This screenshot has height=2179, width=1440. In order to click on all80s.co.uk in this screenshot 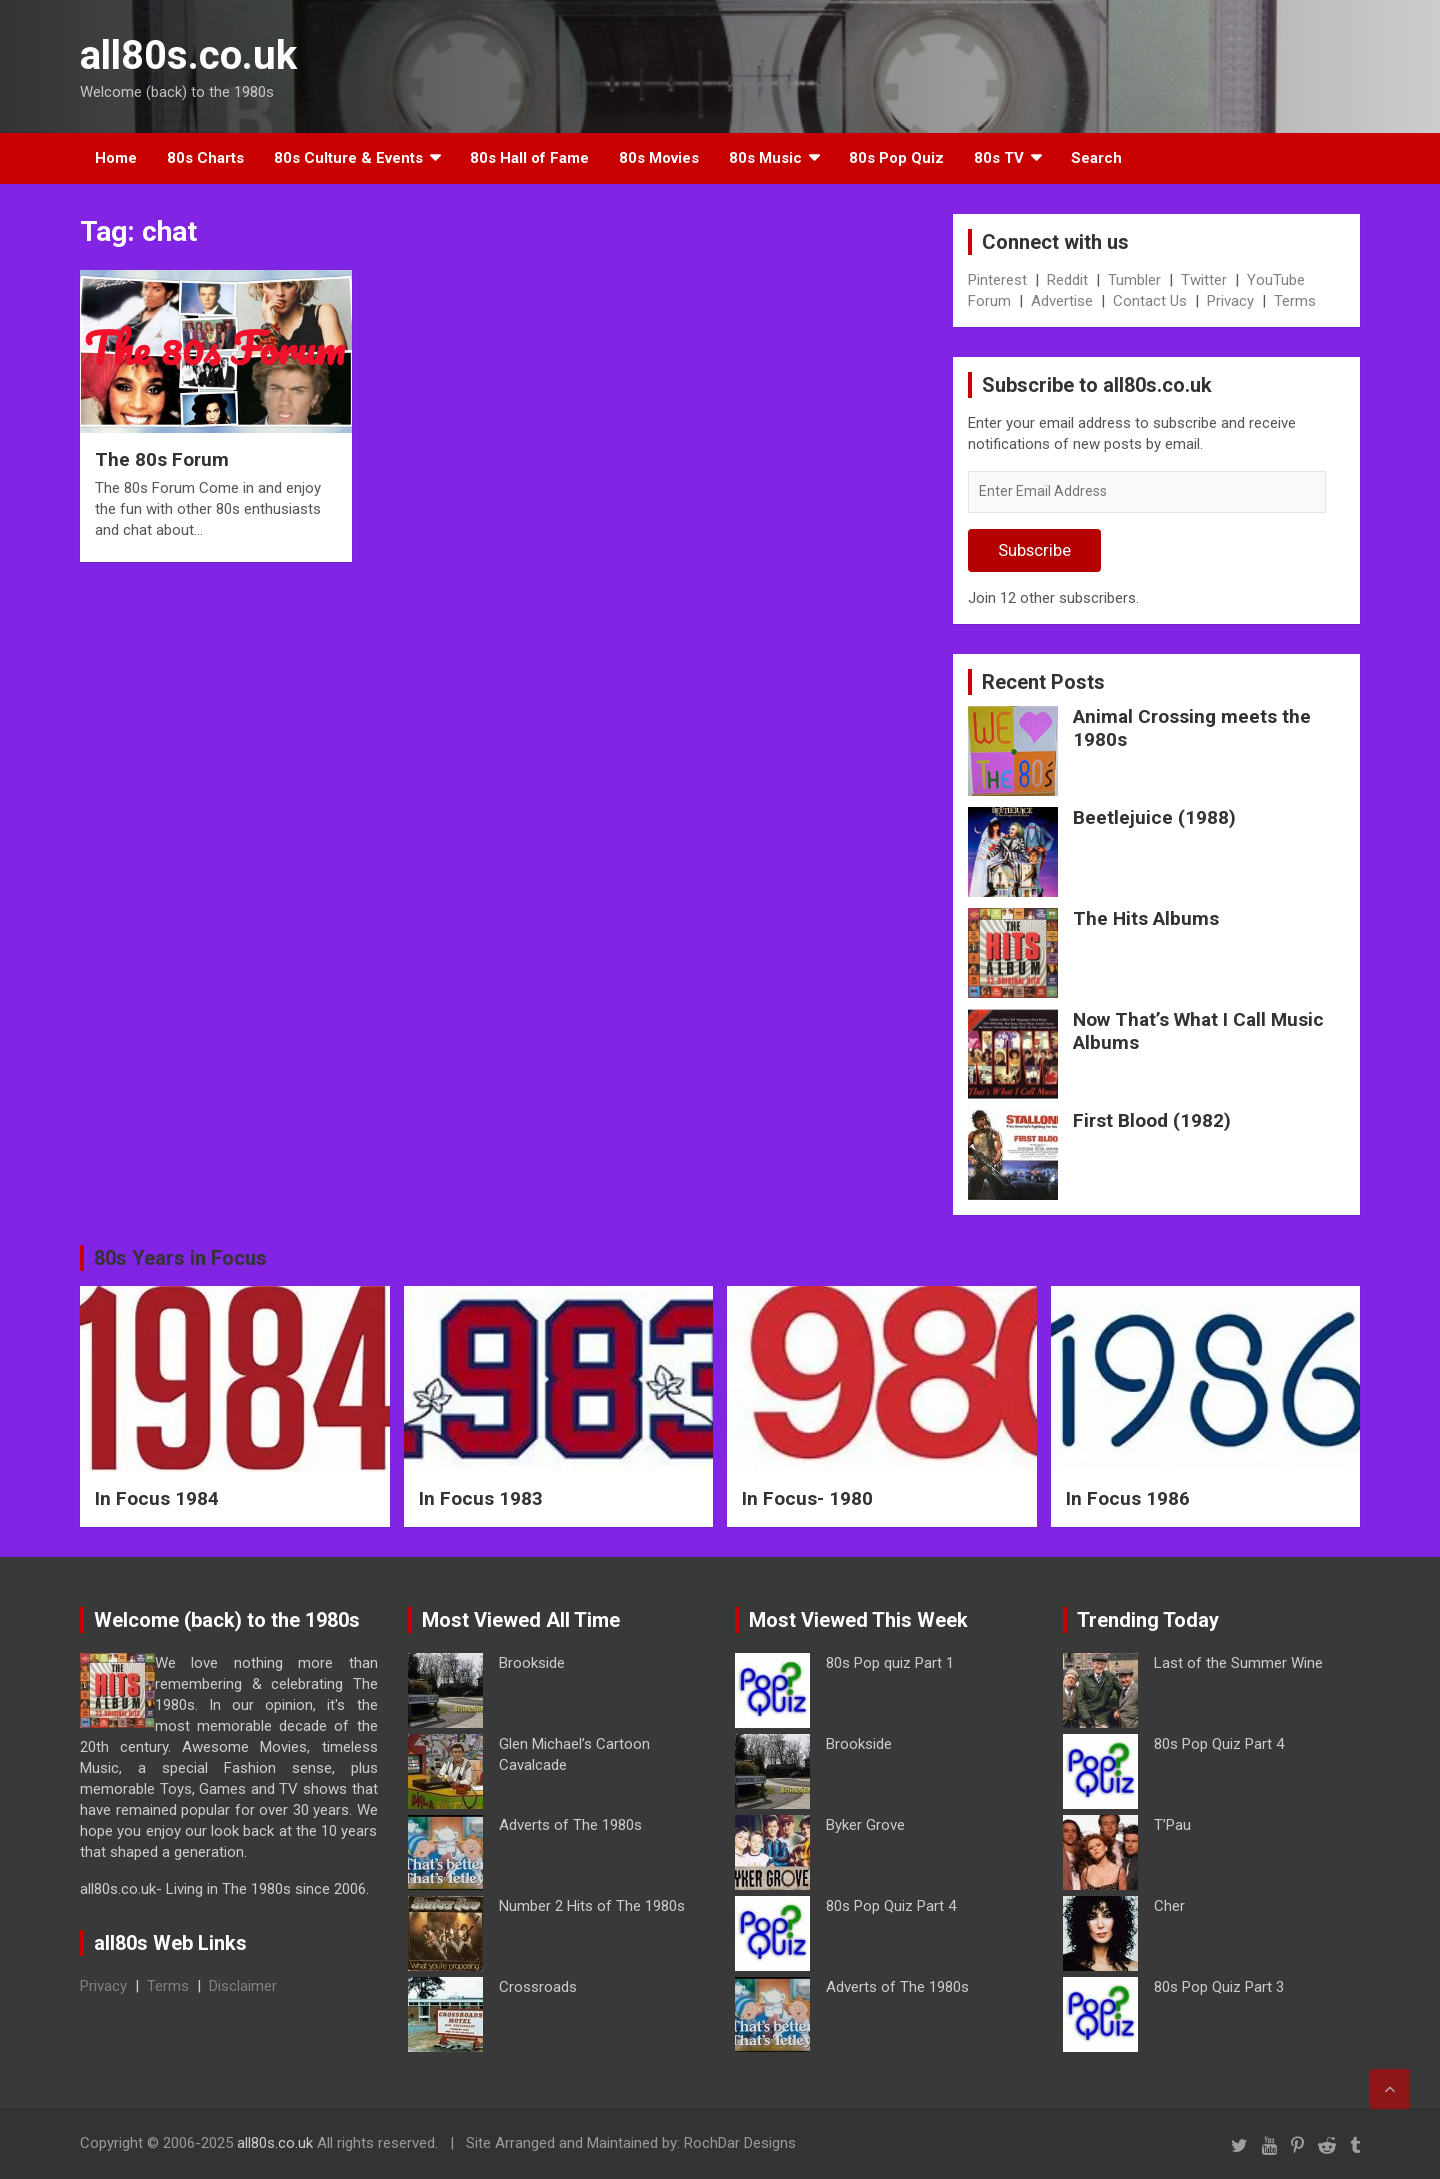, I will do `click(188, 55)`.